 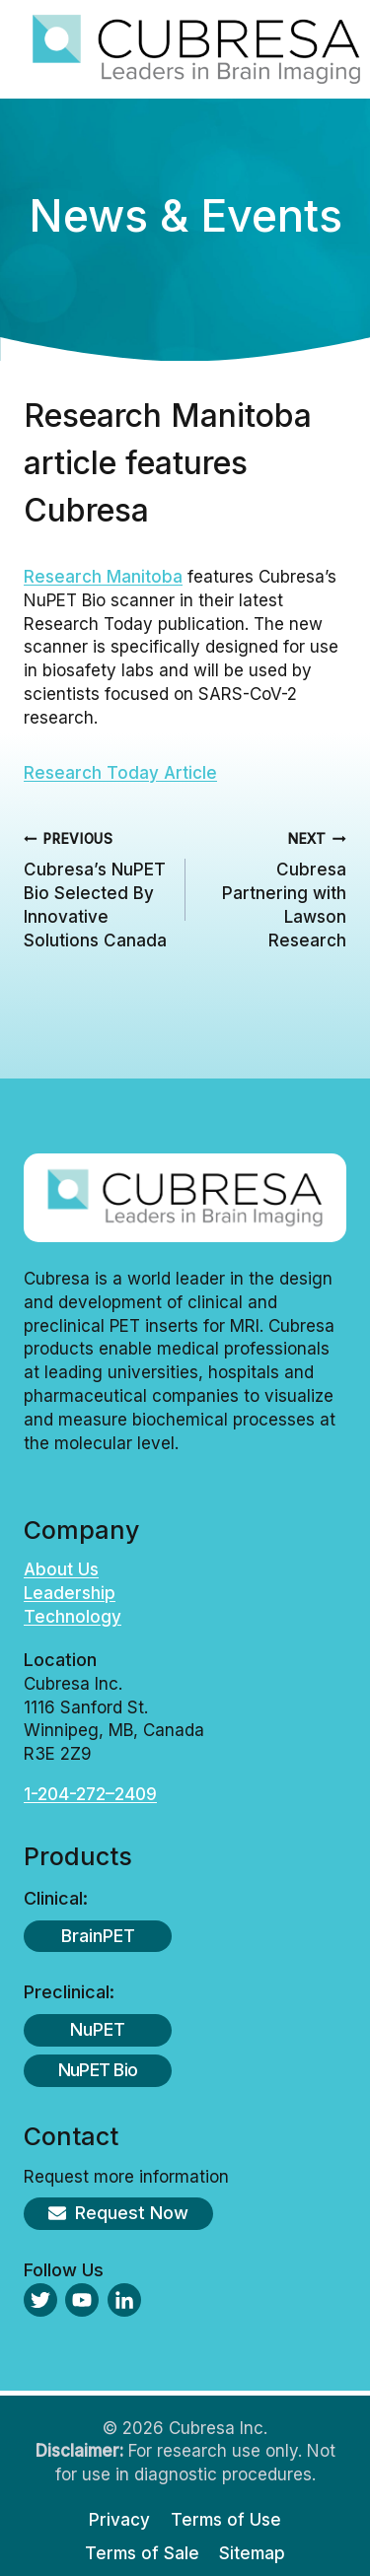 What do you see at coordinates (96, 888) in the screenshot?
I see `Cubresa’s NuPET Bio Selected By Innovative Solutions Canada` at bounding box center [96, 888].